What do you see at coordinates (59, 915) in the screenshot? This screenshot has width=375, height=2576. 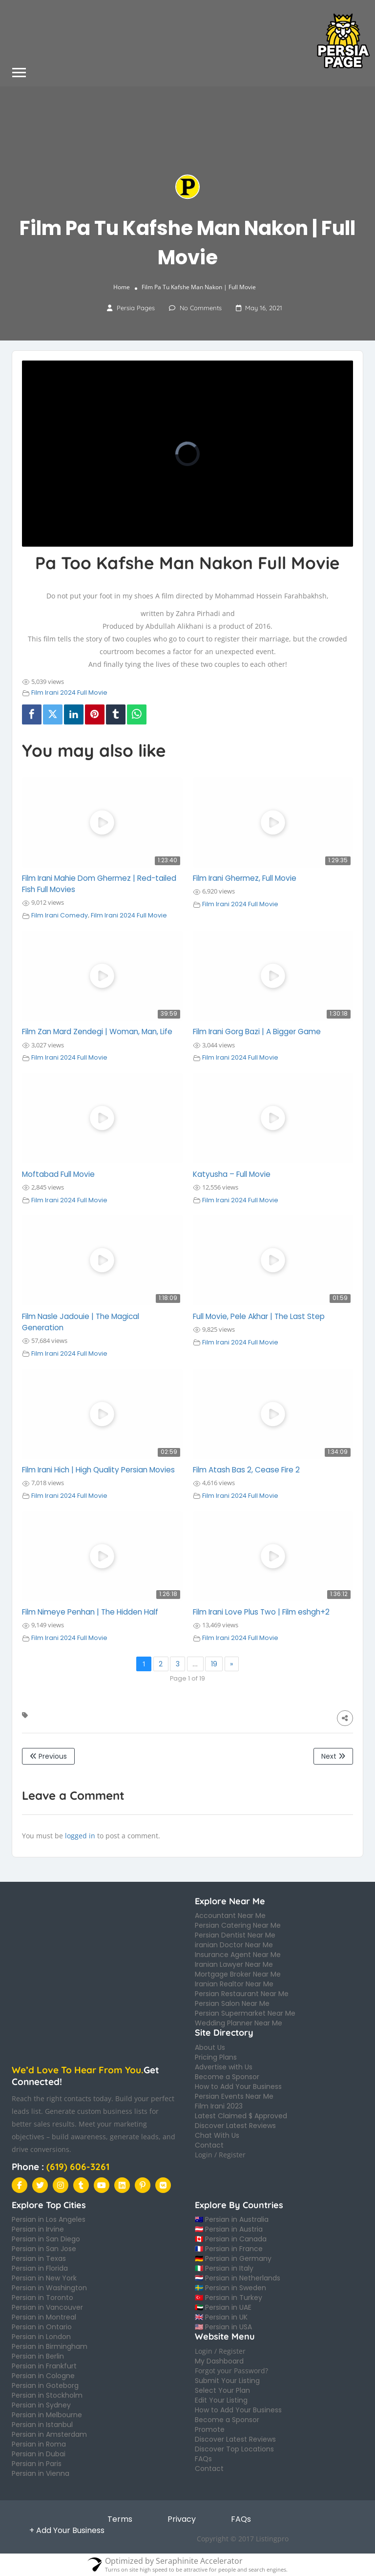 I see `Film Irani Comedy` at bounding box center [59, 915].